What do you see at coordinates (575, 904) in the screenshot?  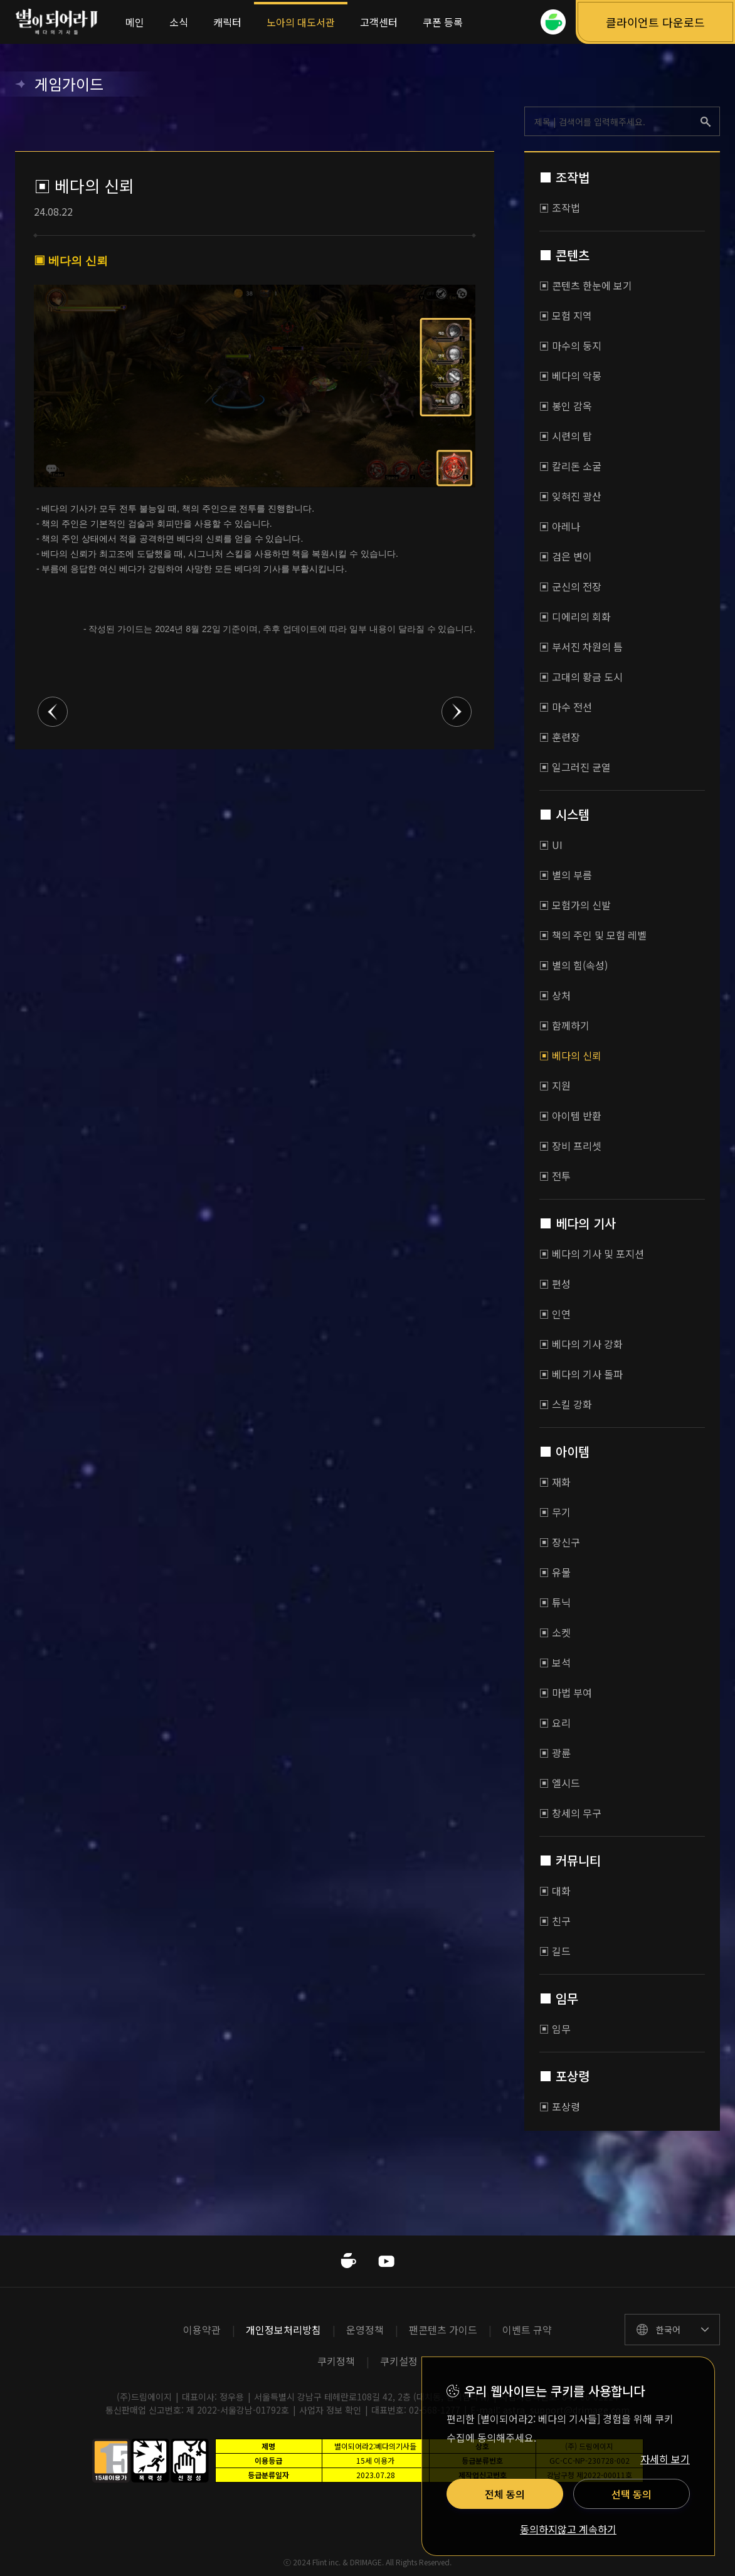 I see `▣ 모험가의 신발` at bounding box center [575, 904].